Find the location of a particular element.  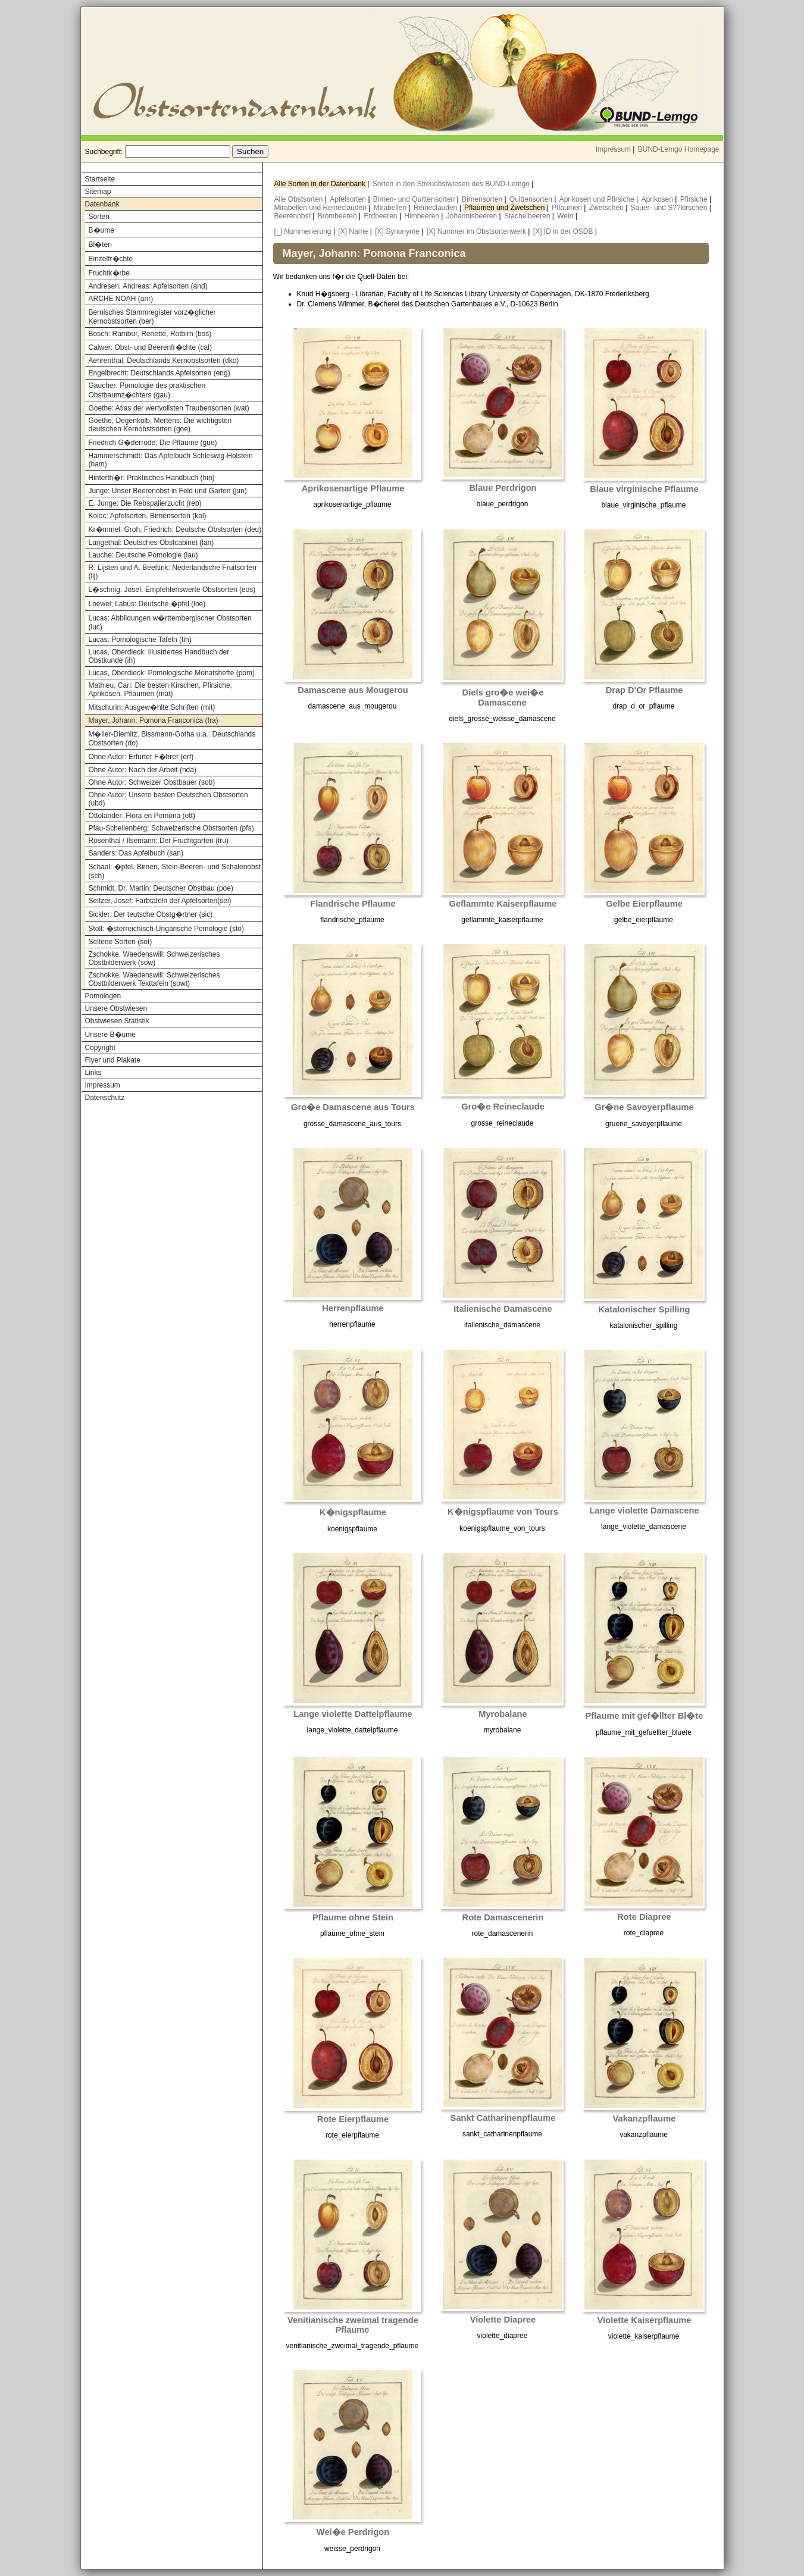

Blaue virginische Pflaume is located at coordinates (644, 489).